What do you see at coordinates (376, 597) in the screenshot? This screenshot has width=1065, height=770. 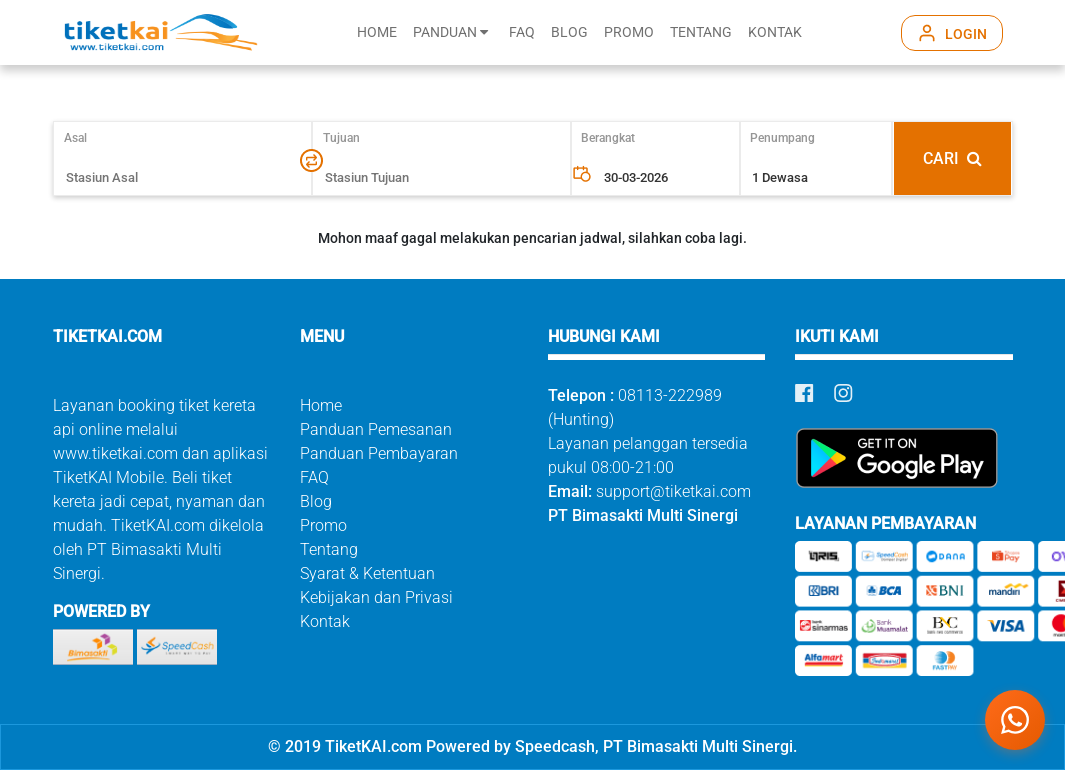 I see `Kebijakan dan Privasi` at bounding box center [376, 597].